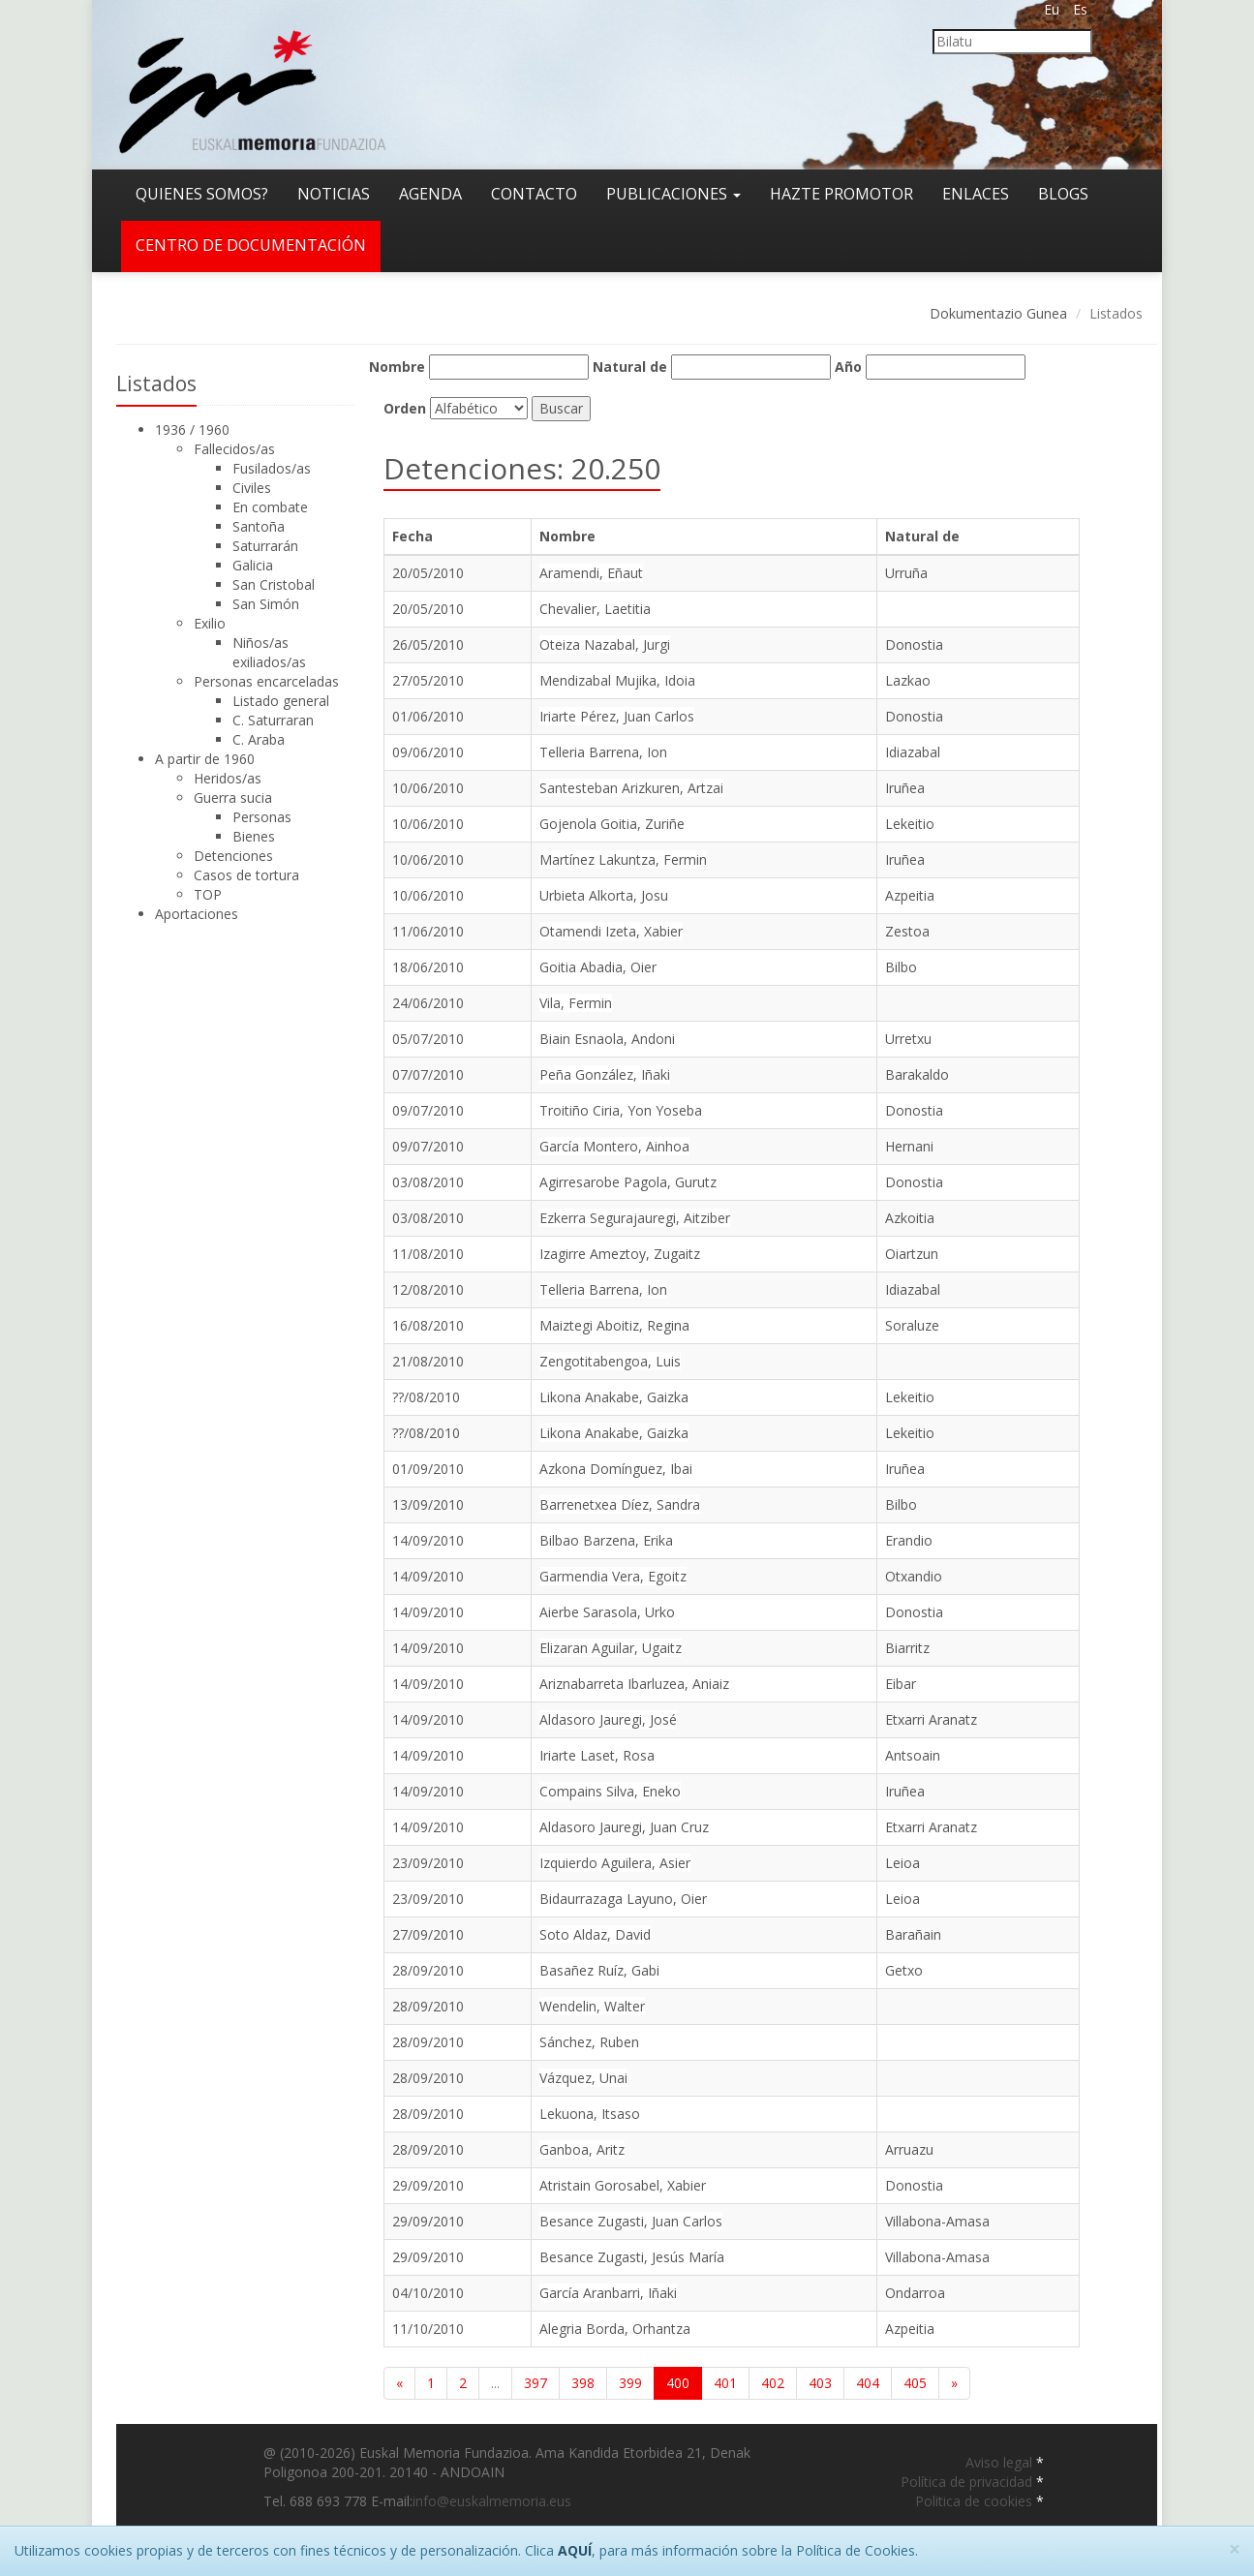 This screenshot has width=1254, height=2576. Describe the element at coordinates (397, 366) in the screenshot. I see `Nombre` at that location.